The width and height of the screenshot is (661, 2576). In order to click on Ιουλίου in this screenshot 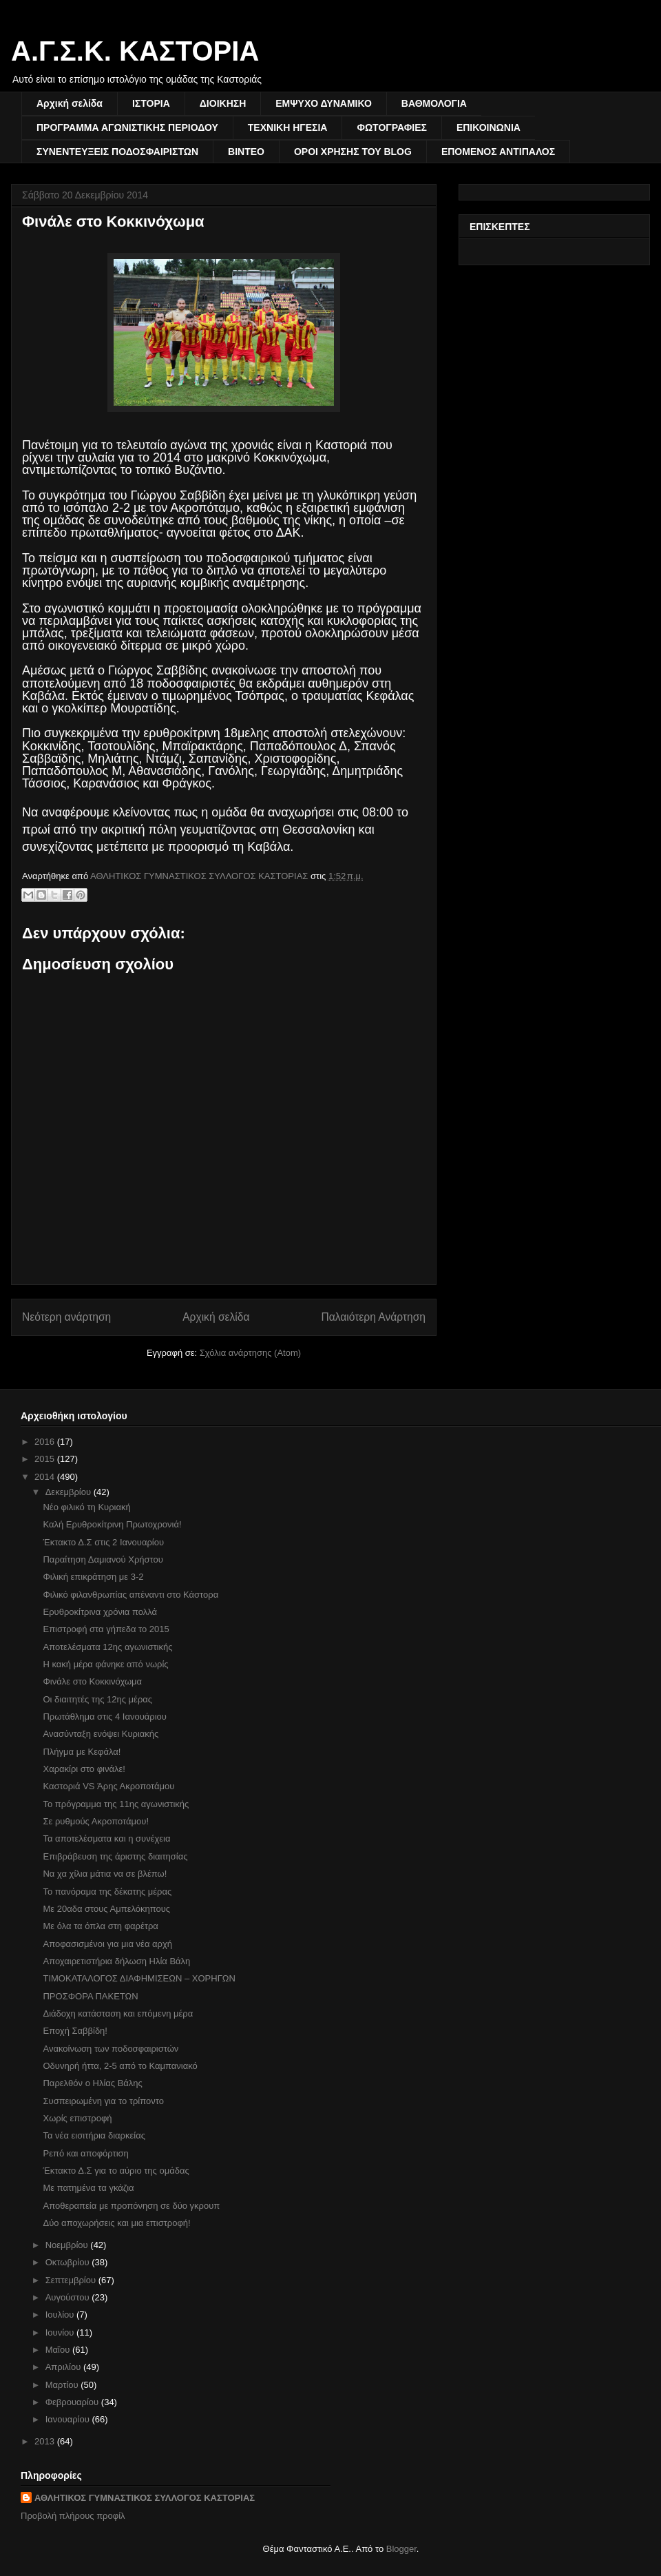, I will do `click(60, 2314)`.